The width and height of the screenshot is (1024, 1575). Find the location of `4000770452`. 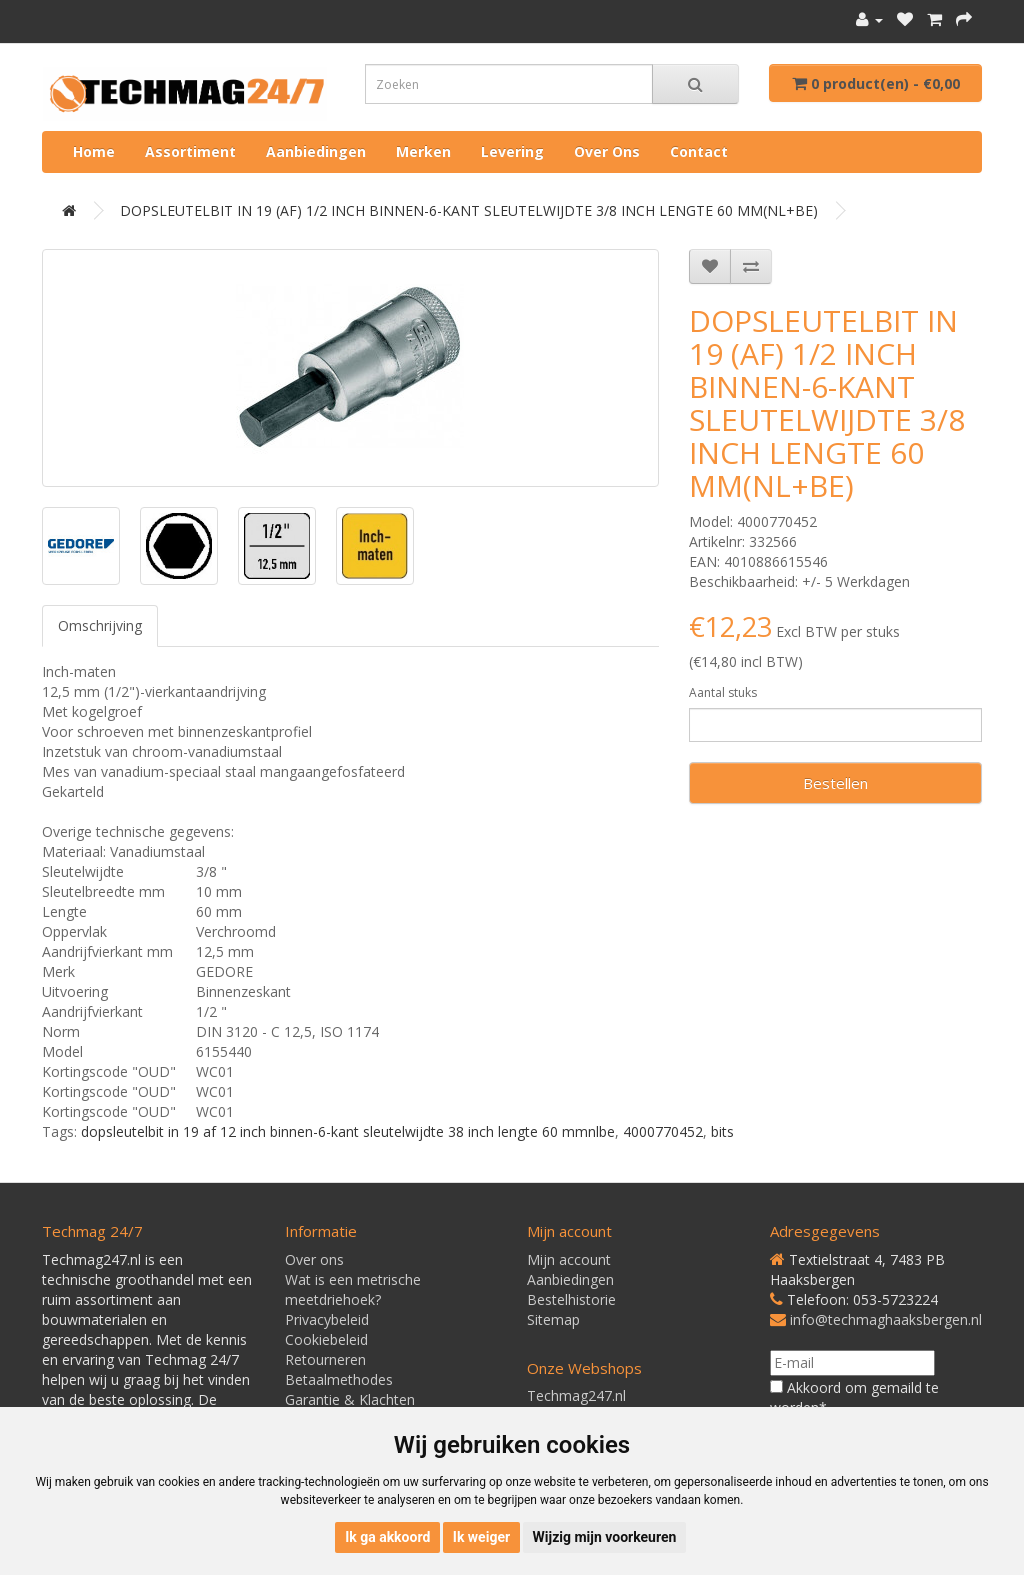

4000770452 is located at coordinates (663, 1131).